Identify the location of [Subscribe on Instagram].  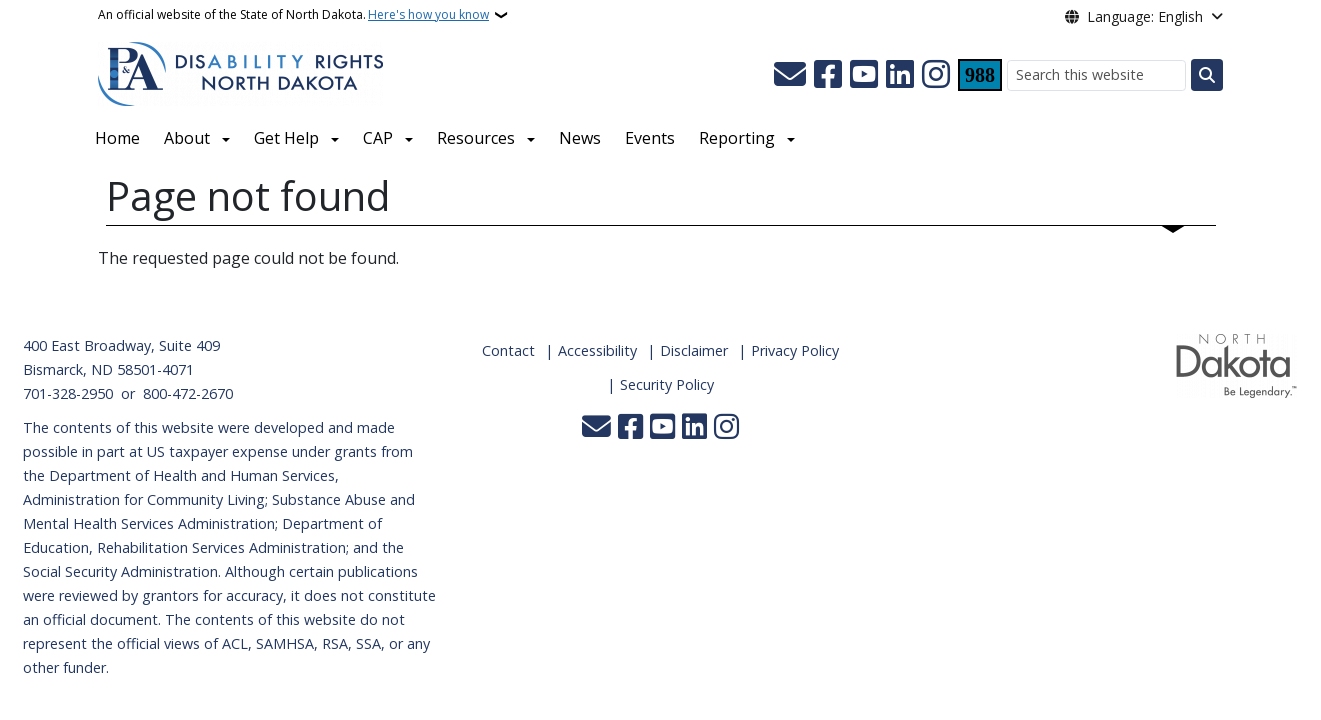
(936, 75).